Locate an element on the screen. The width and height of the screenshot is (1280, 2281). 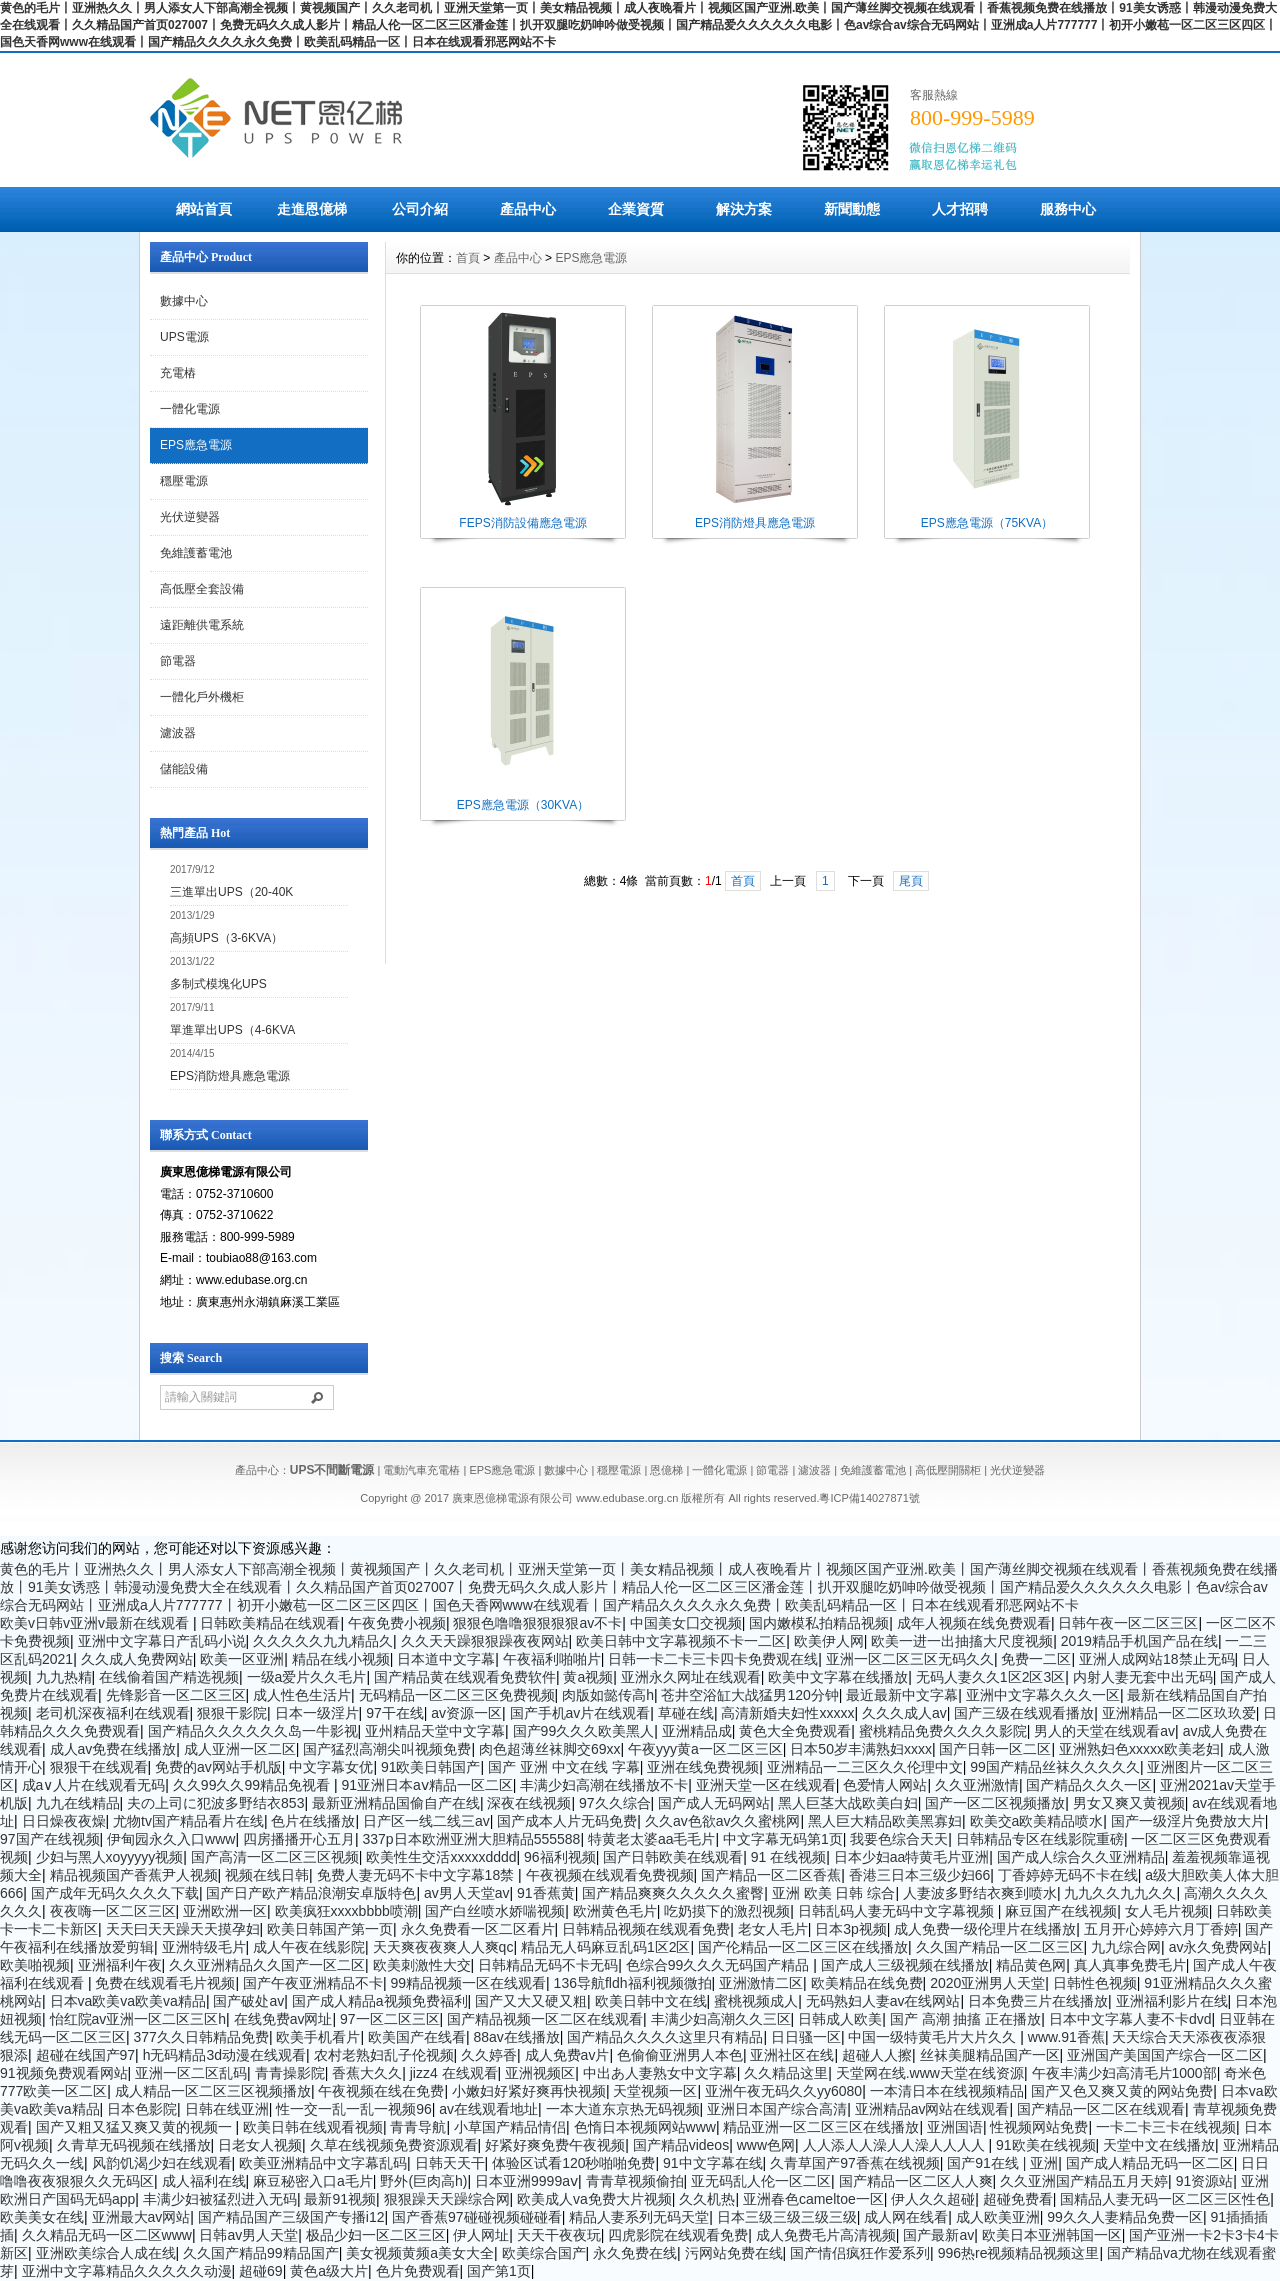
欧美日韩中文字幕视频不卡一二区 is located at coordinates (681, 1641).